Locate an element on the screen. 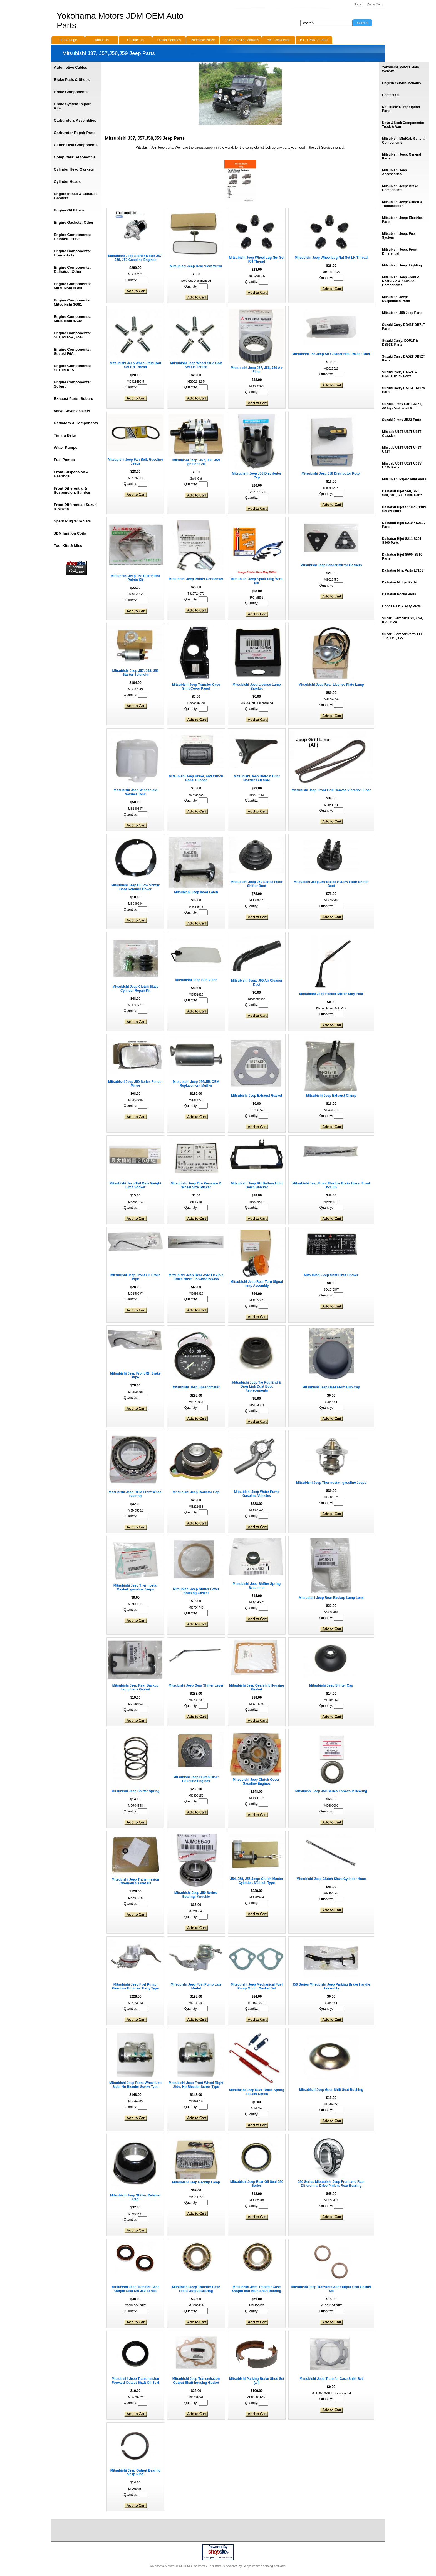 The width and height of the screenshot is (436, 2576). Mitsubishi Jeep Shifter Retainer Cap is located at coordinates (135, 2197).